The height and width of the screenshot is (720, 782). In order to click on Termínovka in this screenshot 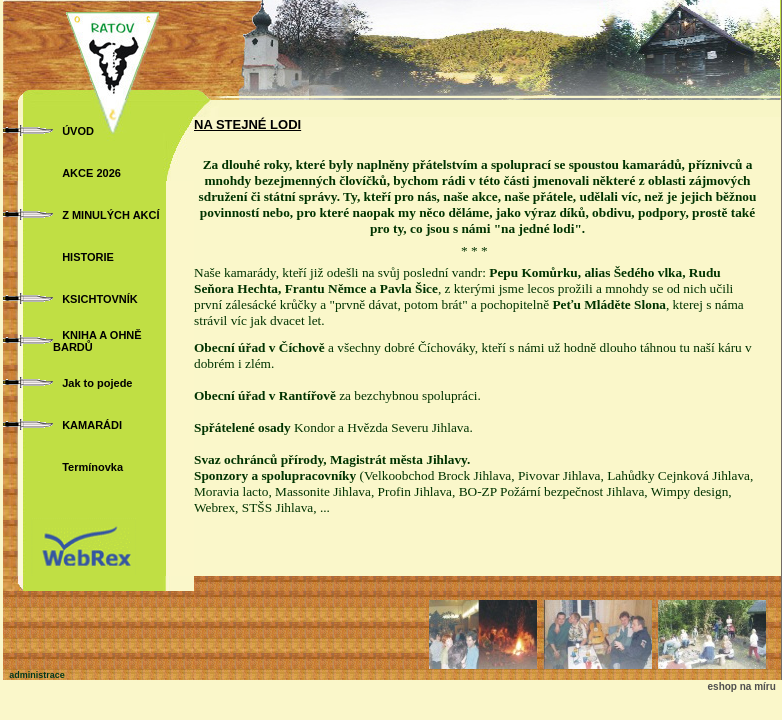, I will do `click(92, 467)`.